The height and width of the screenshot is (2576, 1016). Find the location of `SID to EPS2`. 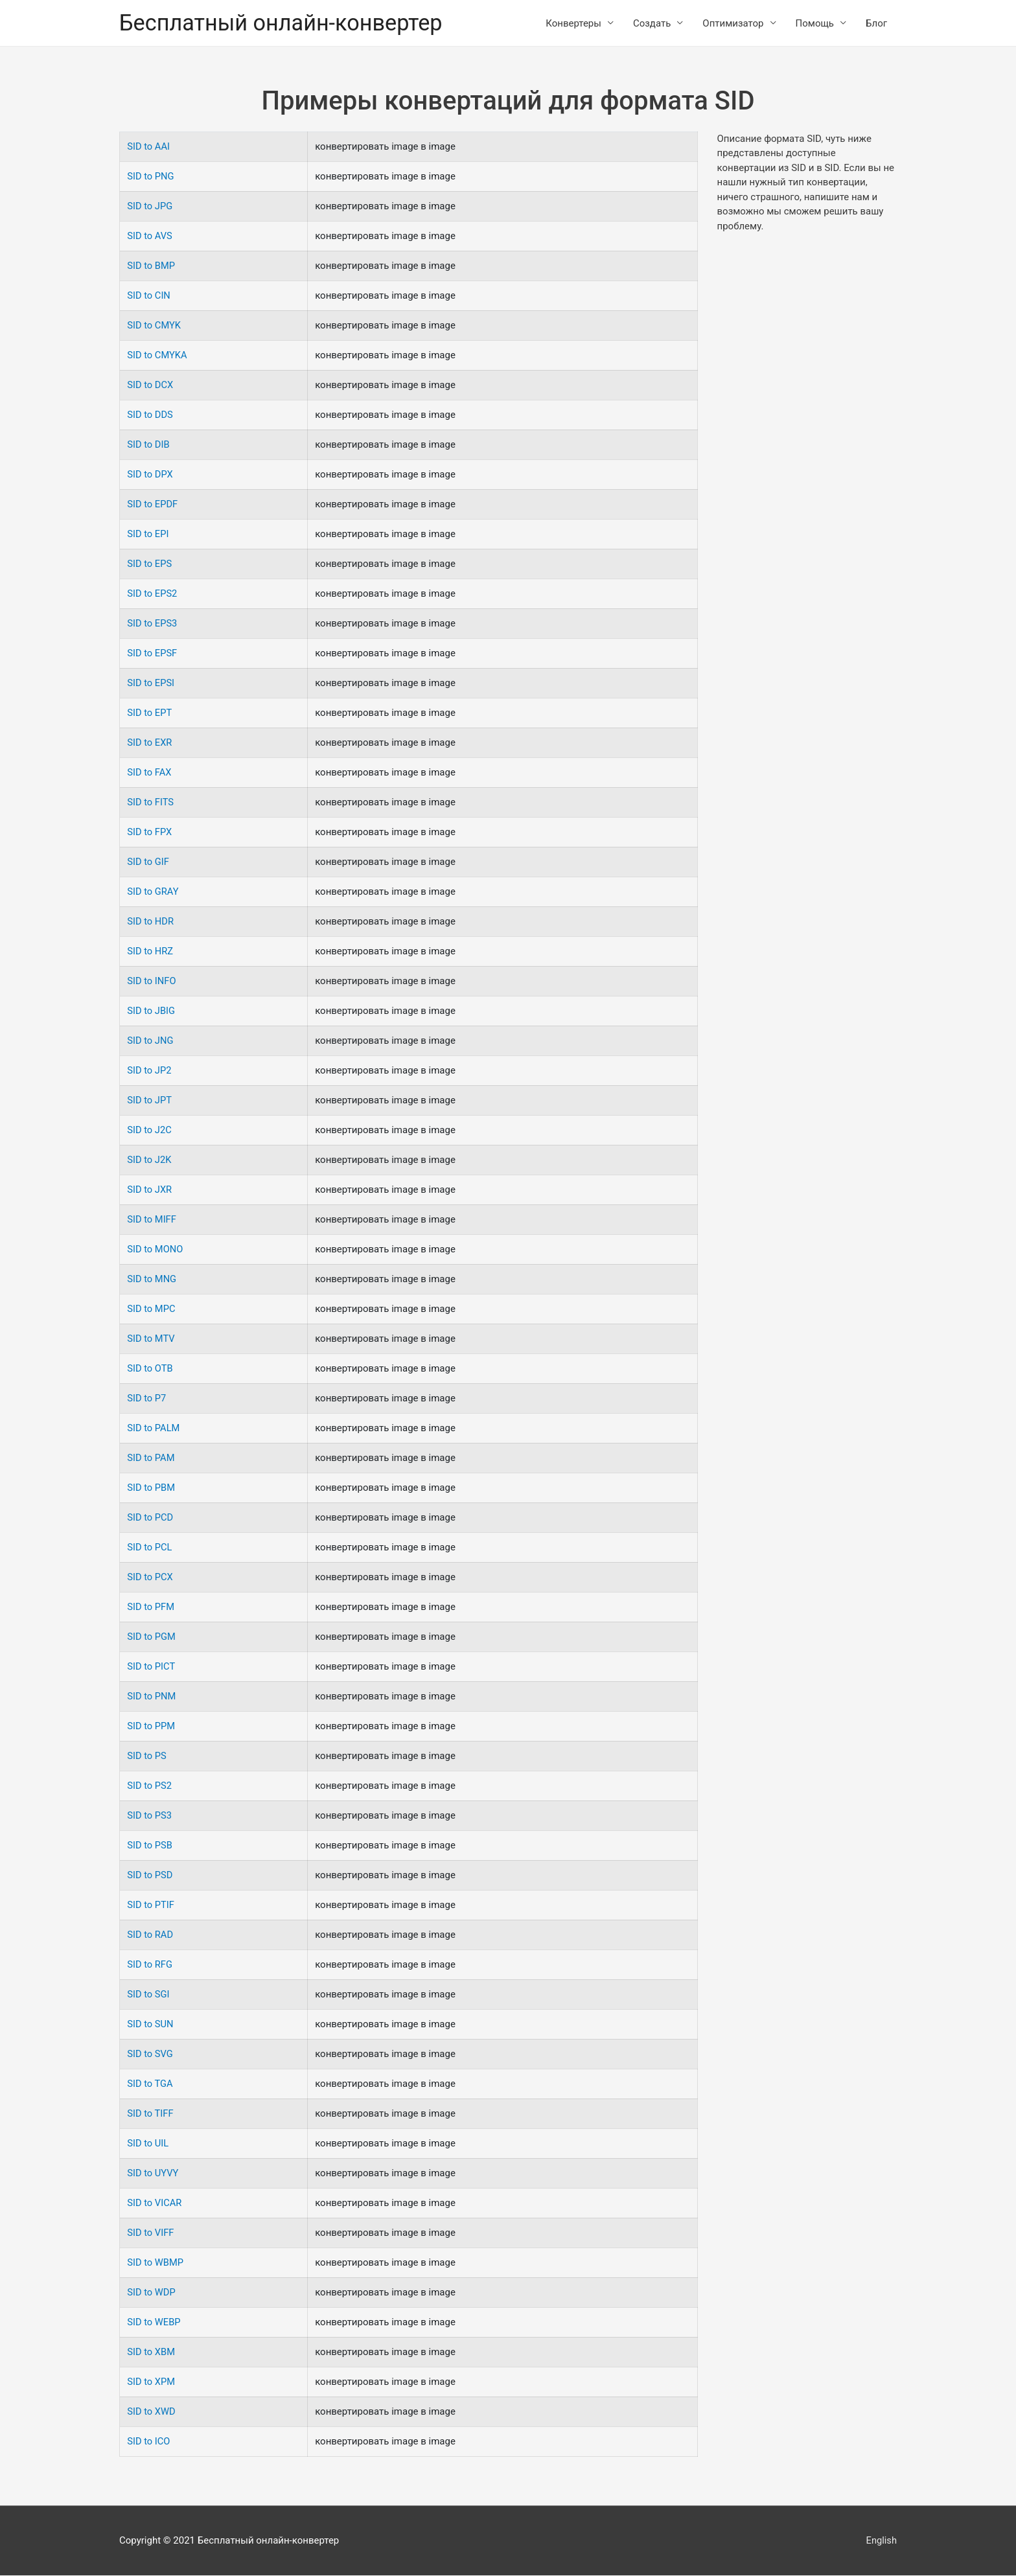

SID to EPS2 is located at coordinates (152, 594).